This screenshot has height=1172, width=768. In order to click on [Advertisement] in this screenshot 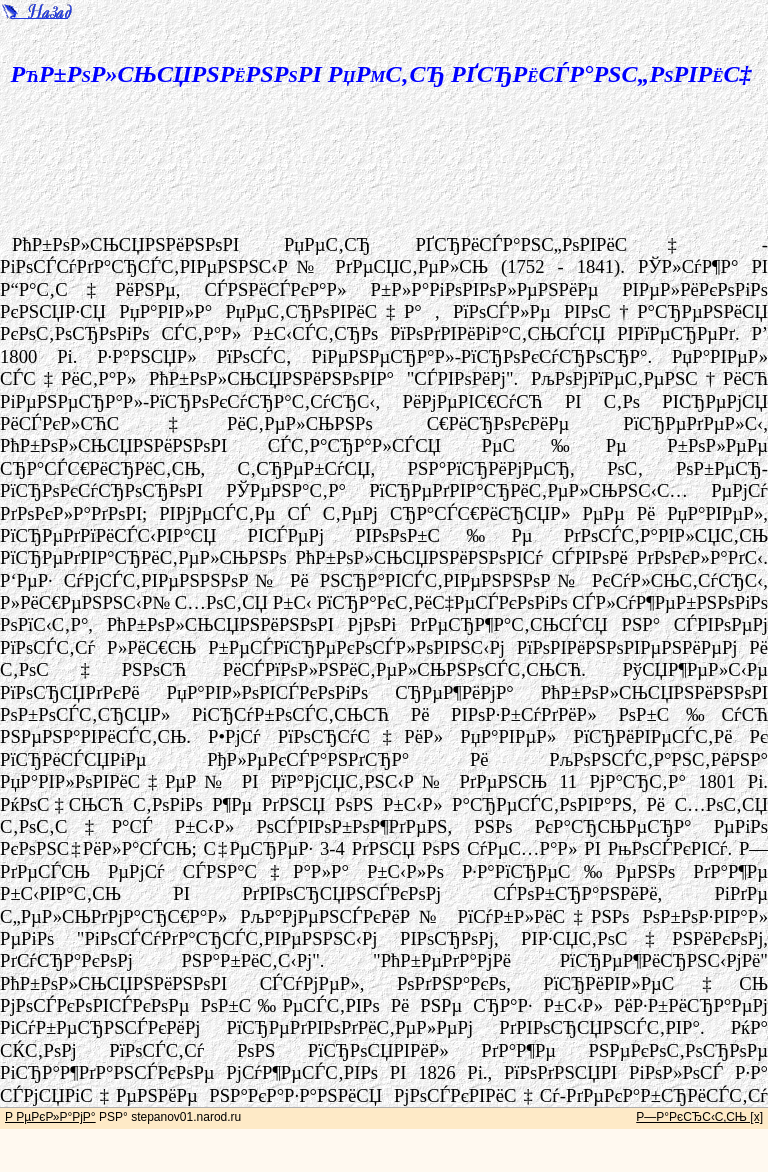, I will do `click(402, 170)`.